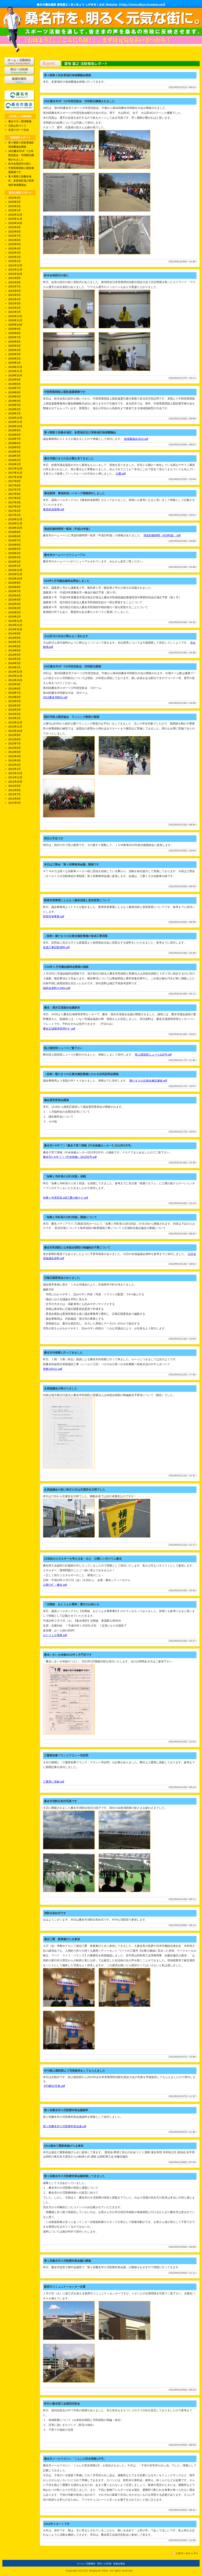 The height and width of the screenshot is (2576, 202). Describe the element at coordinates (19, 121) in the screenshot. I see `働きやすい環境整備` at that location.